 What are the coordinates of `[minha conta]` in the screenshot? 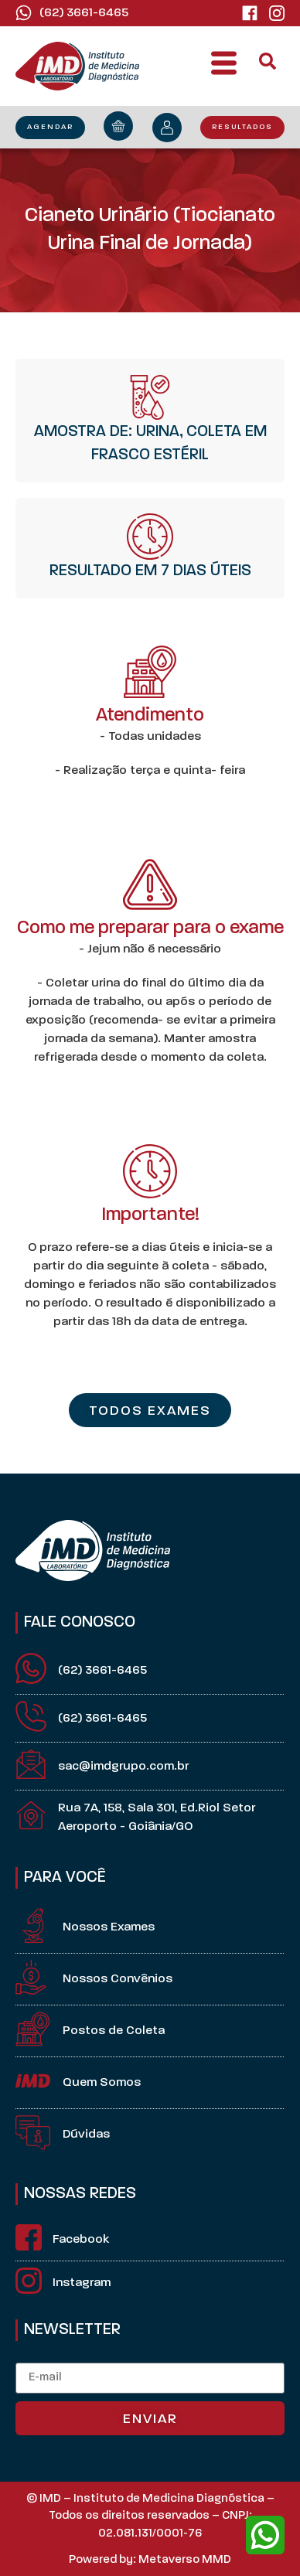 It's located at (167, 127).